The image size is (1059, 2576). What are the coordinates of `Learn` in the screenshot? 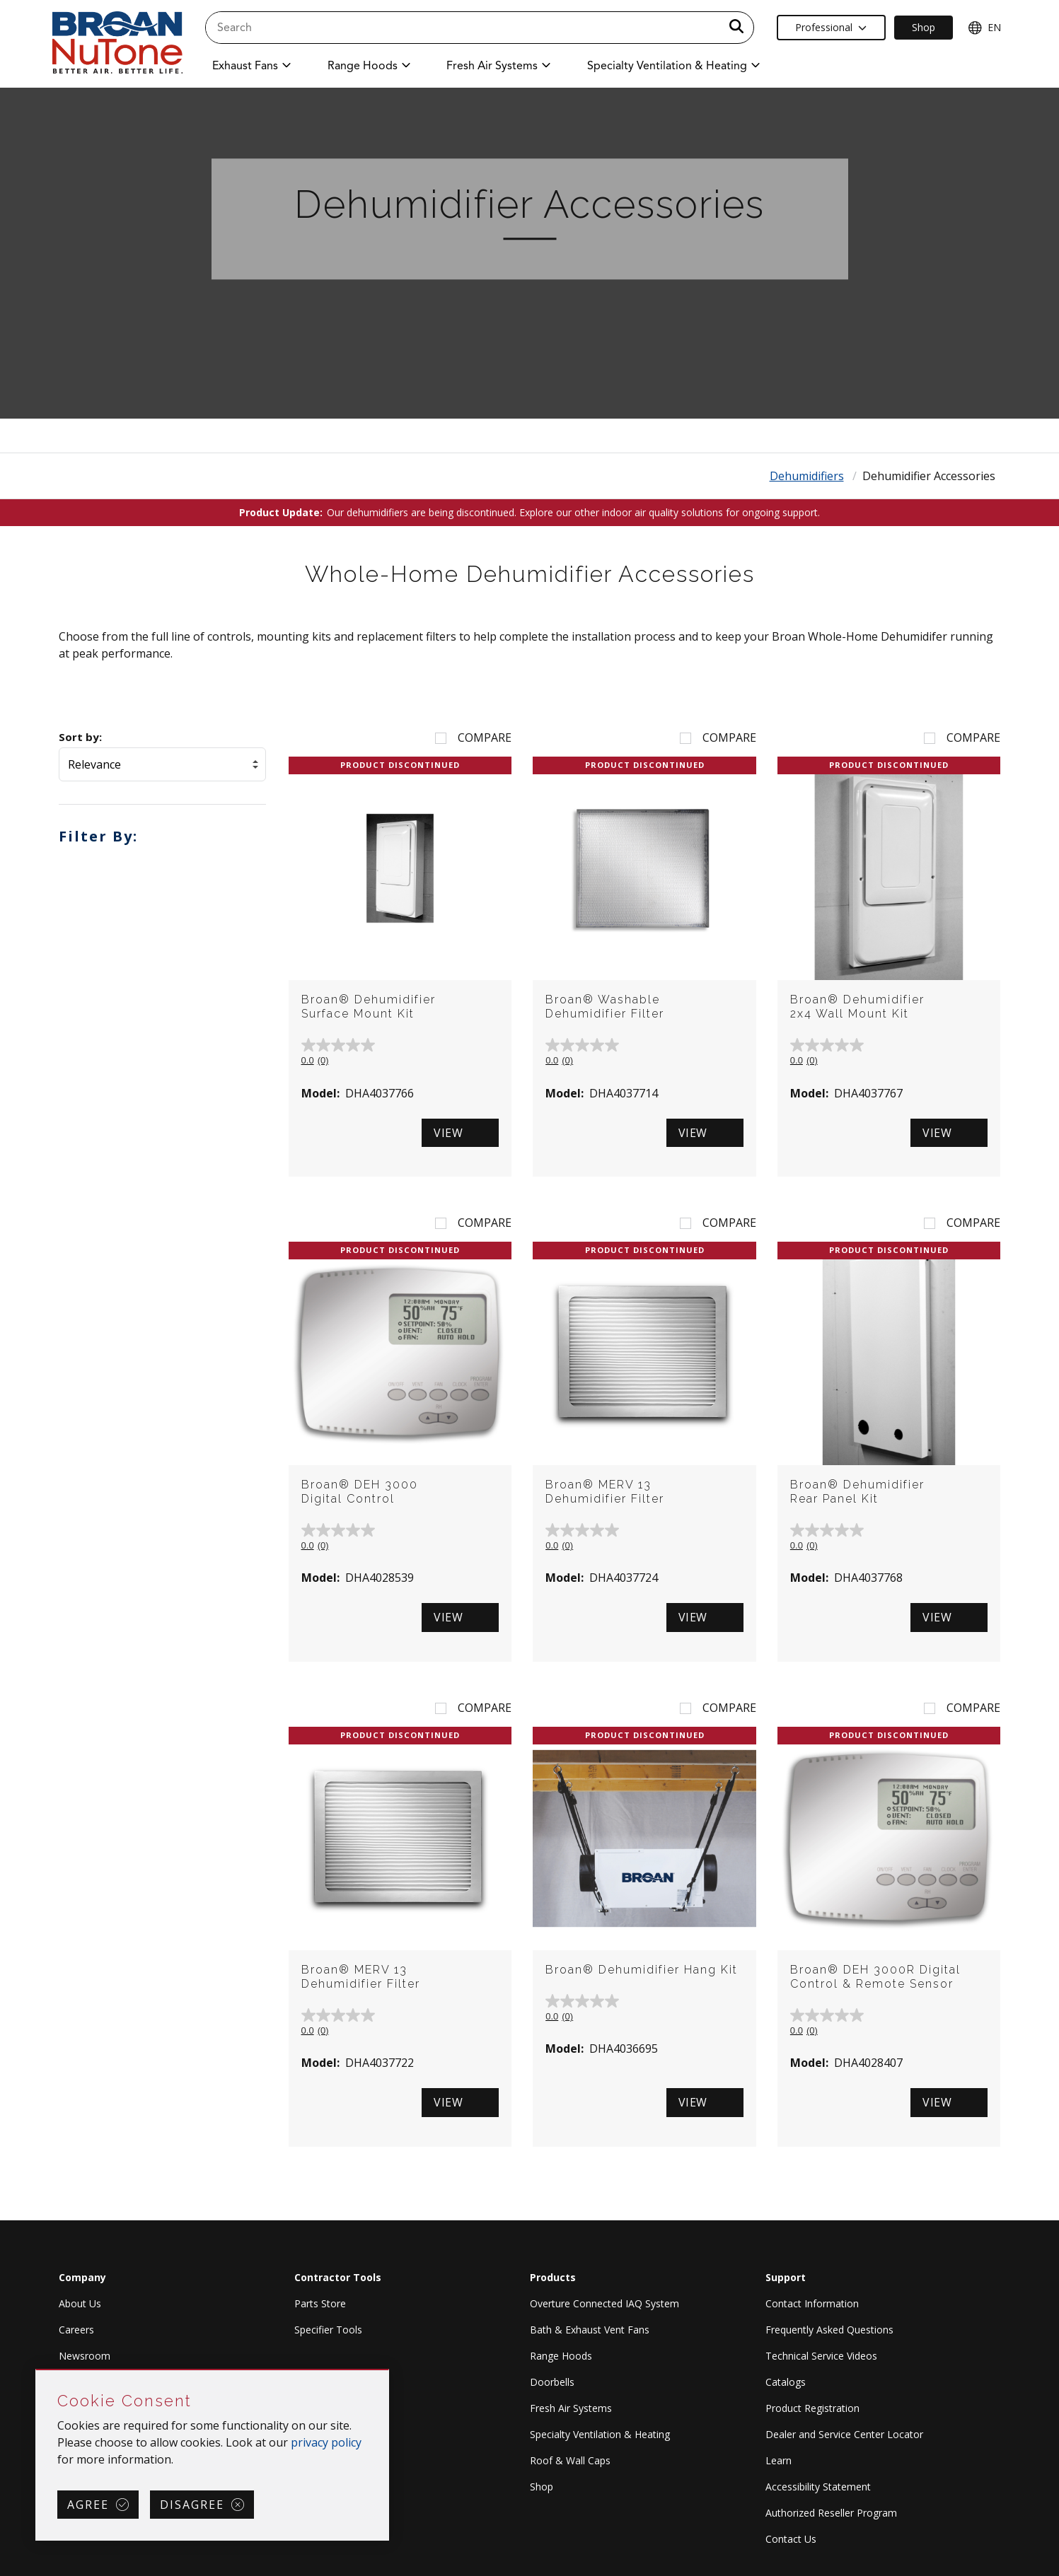 It's located at (778, 2460).